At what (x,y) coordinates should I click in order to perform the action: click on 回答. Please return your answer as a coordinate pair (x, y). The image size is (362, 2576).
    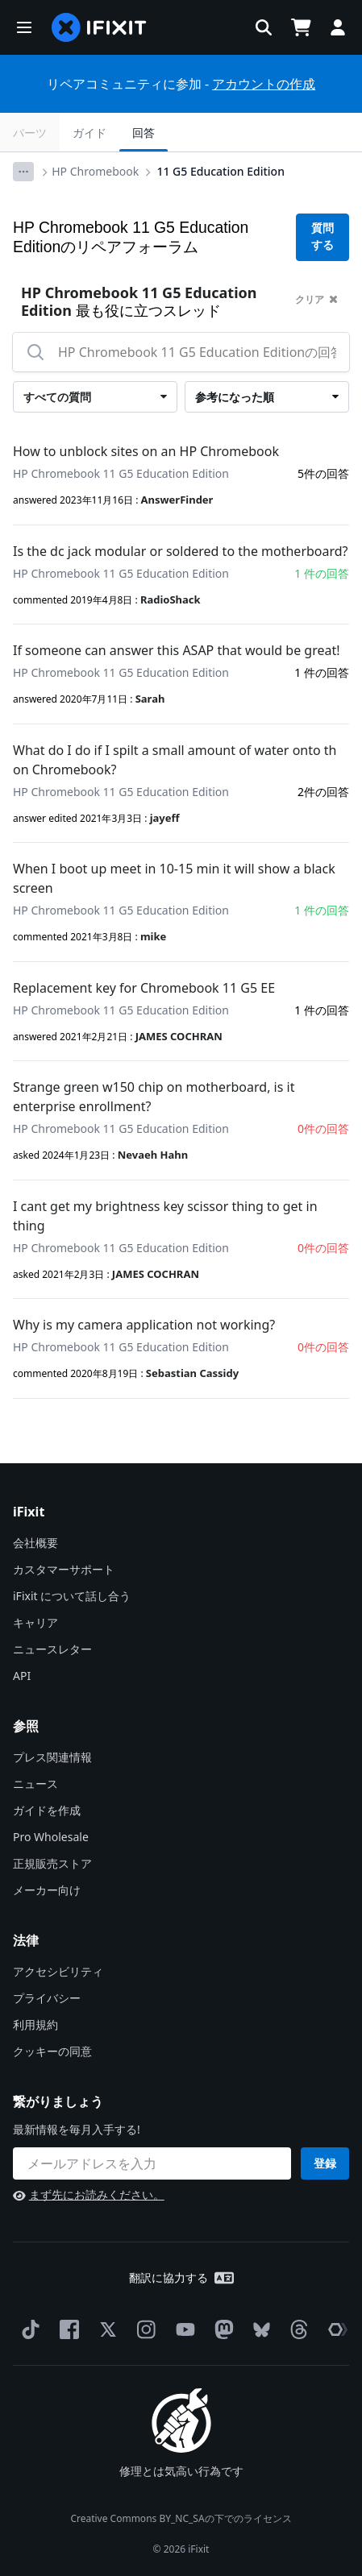
    Looking at the image, I should click on (143, 132).